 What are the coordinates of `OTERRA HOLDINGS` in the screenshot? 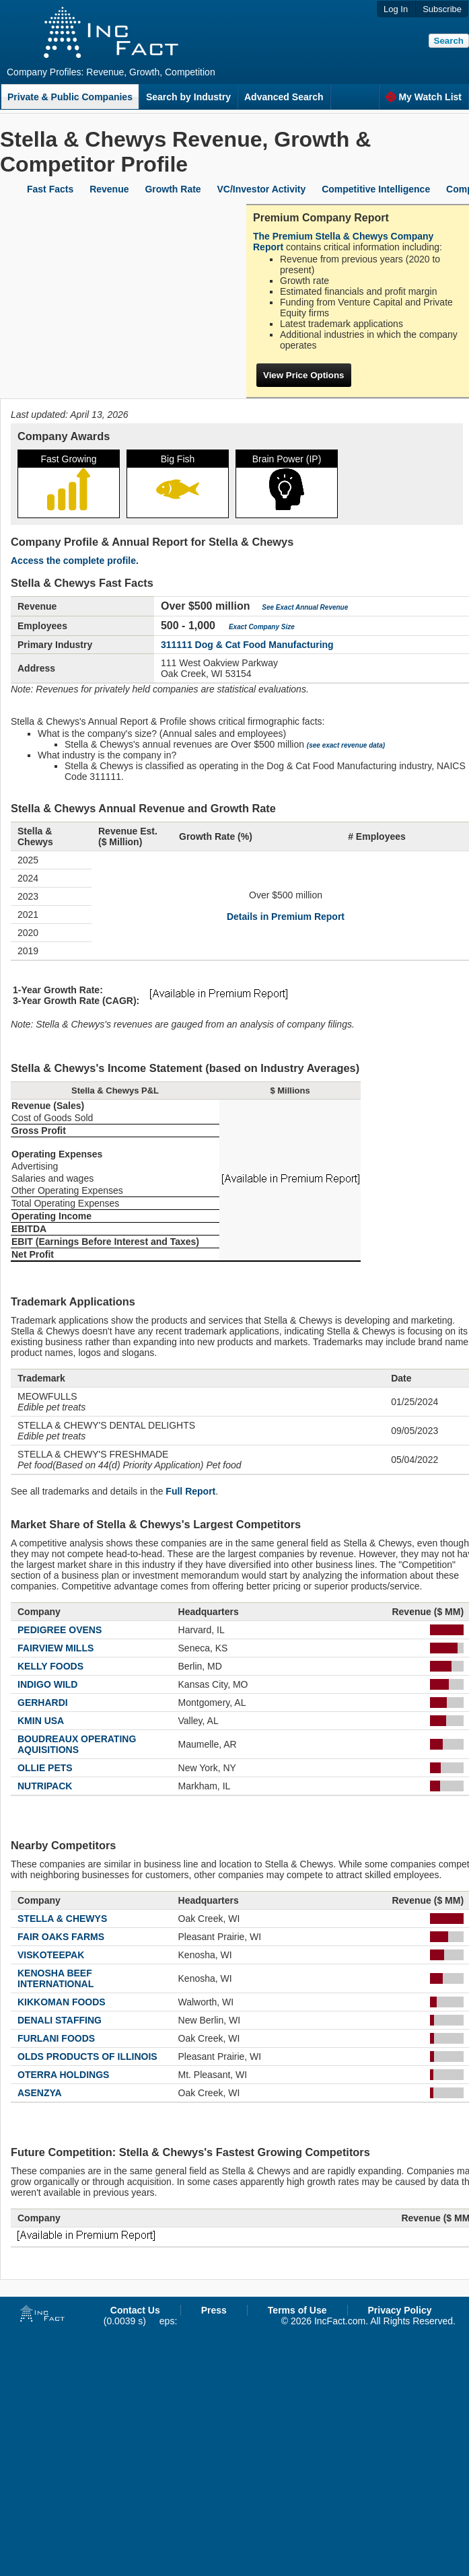 It's located at (63, 2074).